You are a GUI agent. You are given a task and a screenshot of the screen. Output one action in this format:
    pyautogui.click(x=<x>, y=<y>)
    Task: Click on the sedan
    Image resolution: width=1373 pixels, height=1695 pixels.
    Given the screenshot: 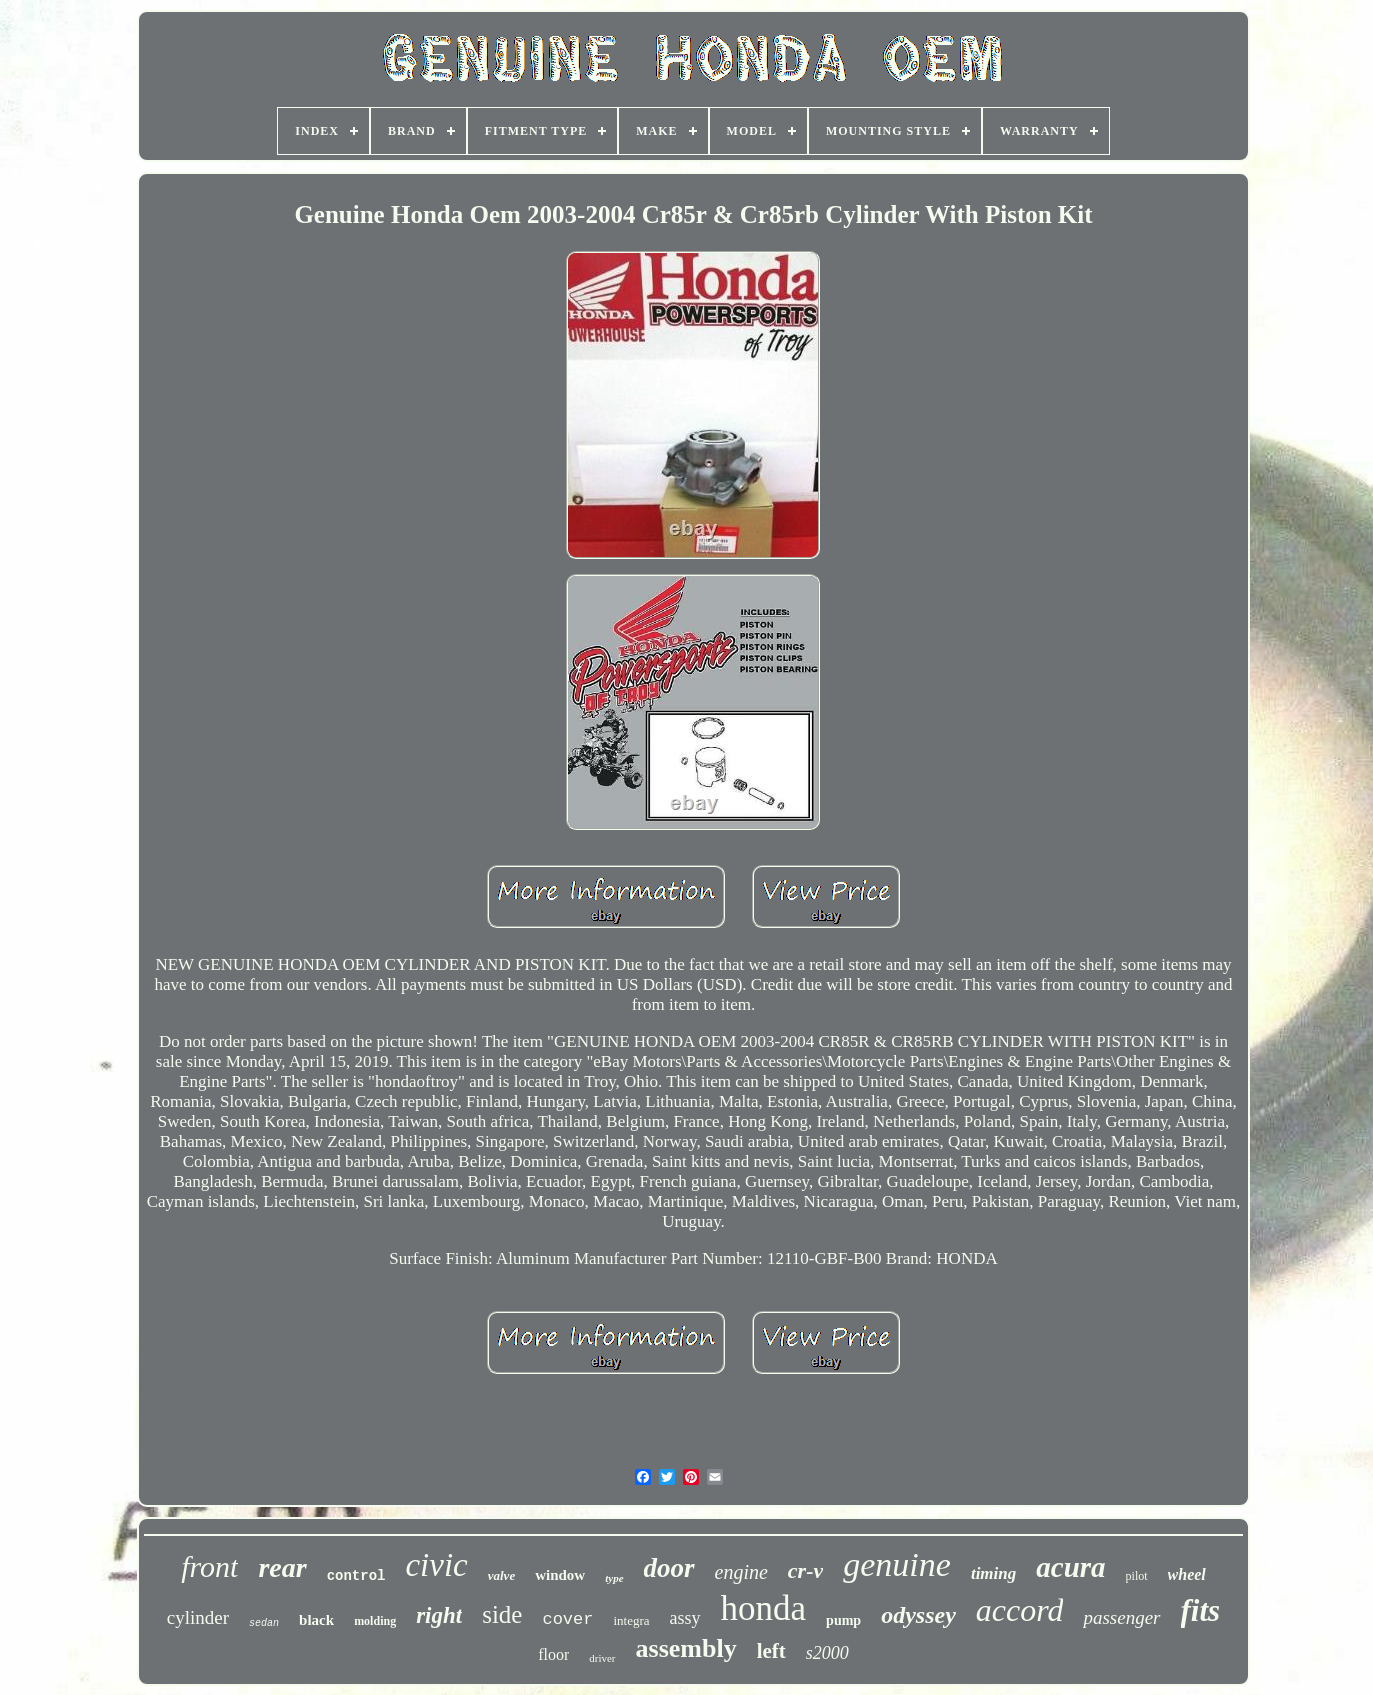 What is the action you would take?
    pyautogui.click(x=264, y=1623)
    